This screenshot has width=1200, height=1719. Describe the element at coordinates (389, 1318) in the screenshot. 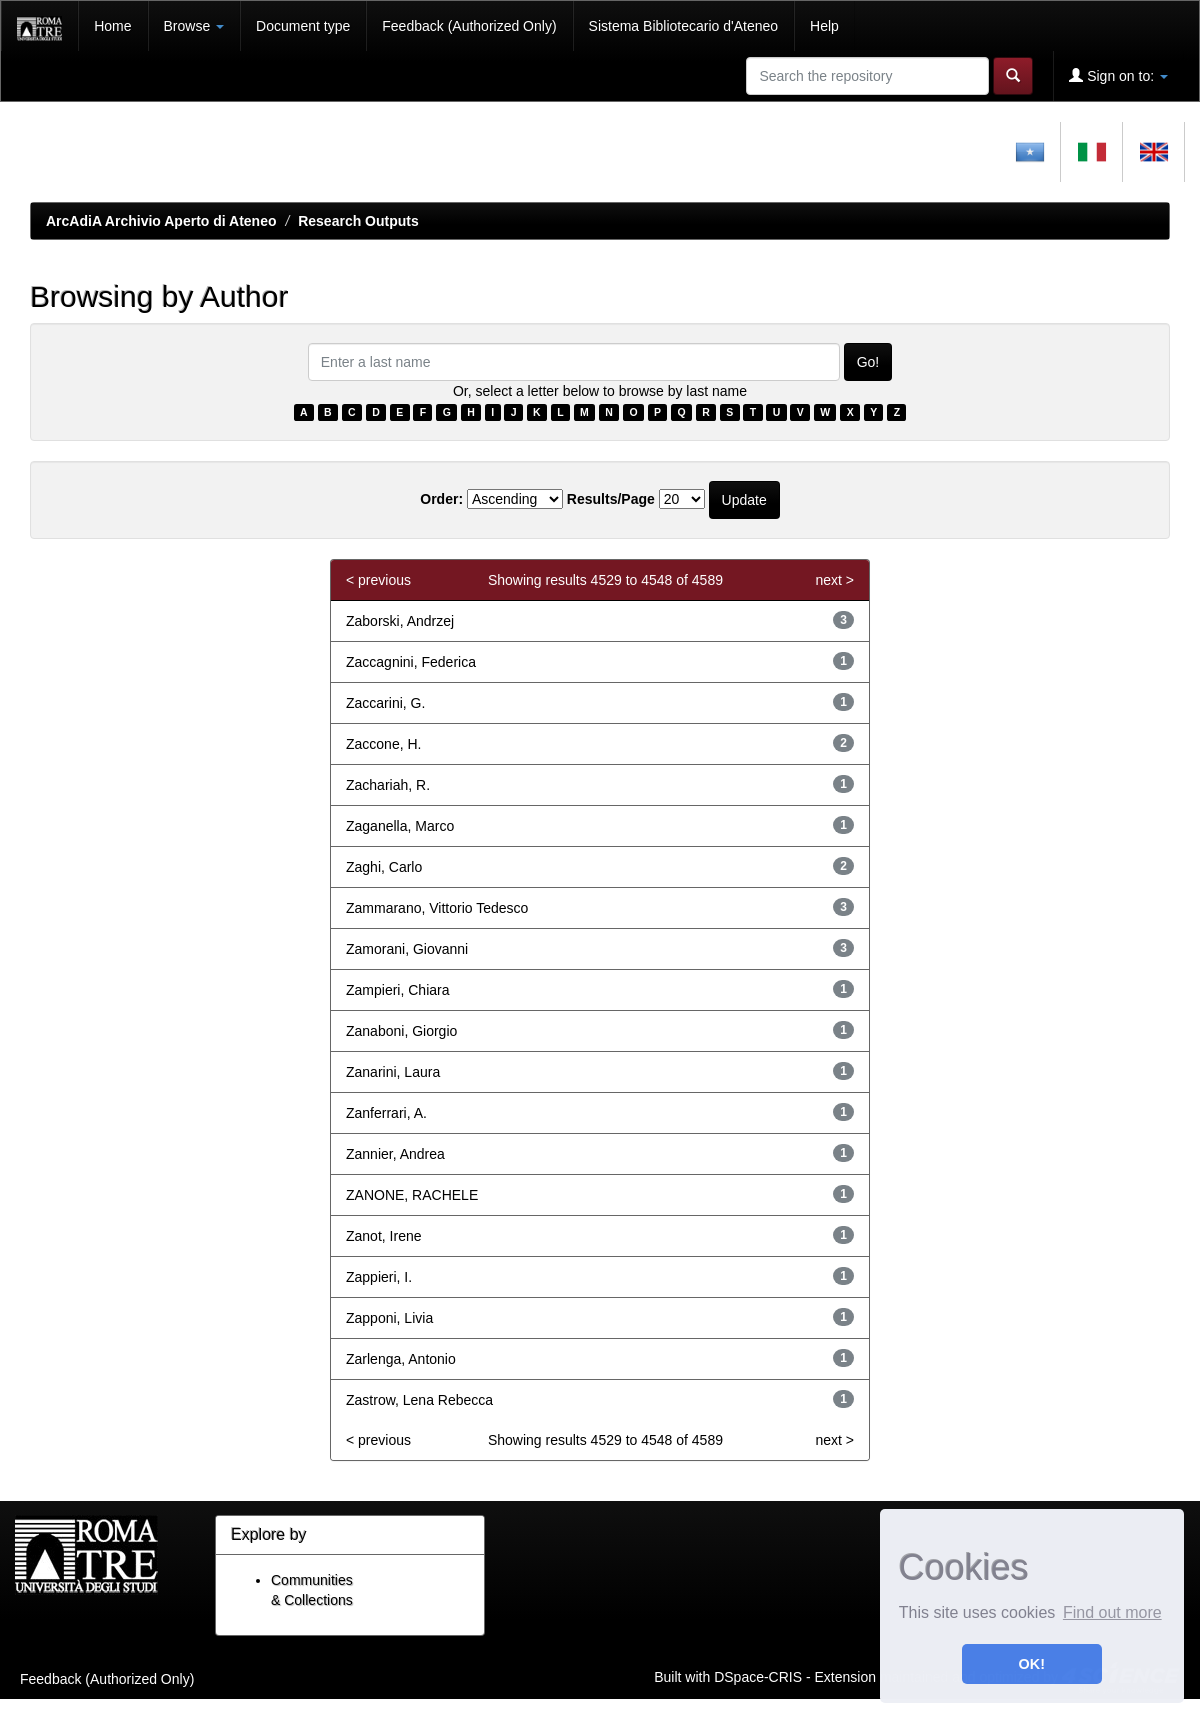

I see `Zapponi, Livia` at that location.